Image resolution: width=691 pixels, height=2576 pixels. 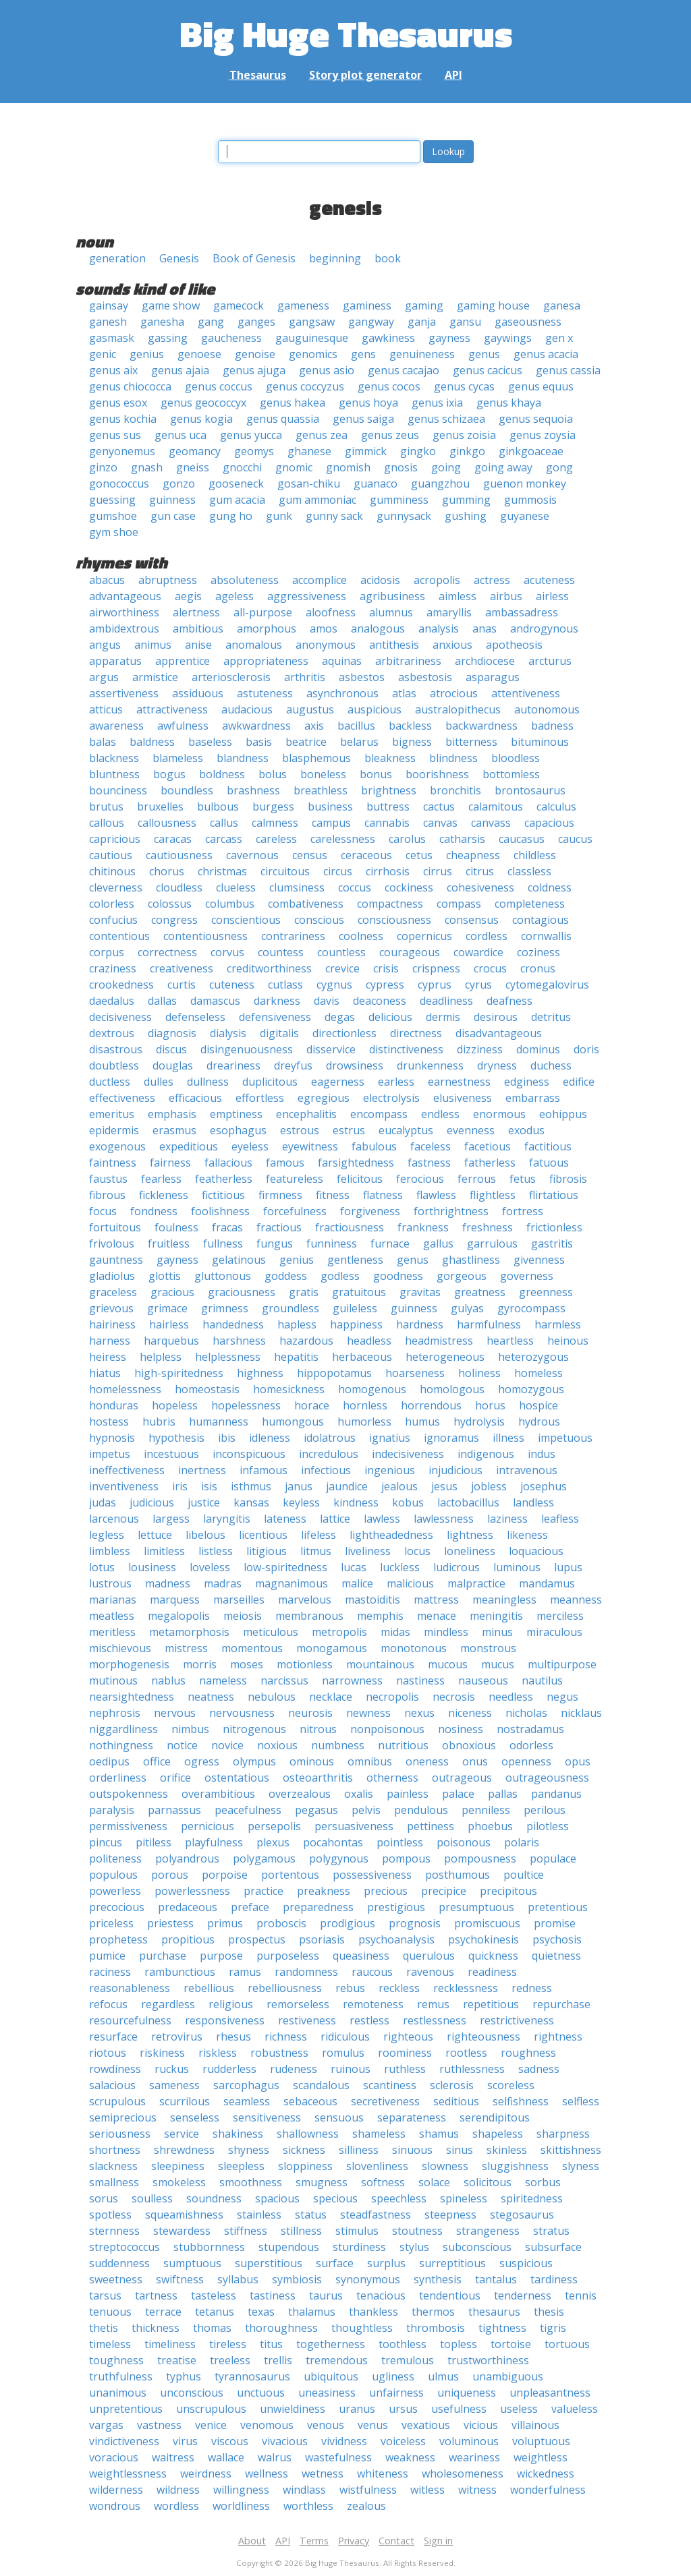 What do you see at coordinates (179, 483) in the screenshot?
I see `gonzo` at bounding box center [179, 483].